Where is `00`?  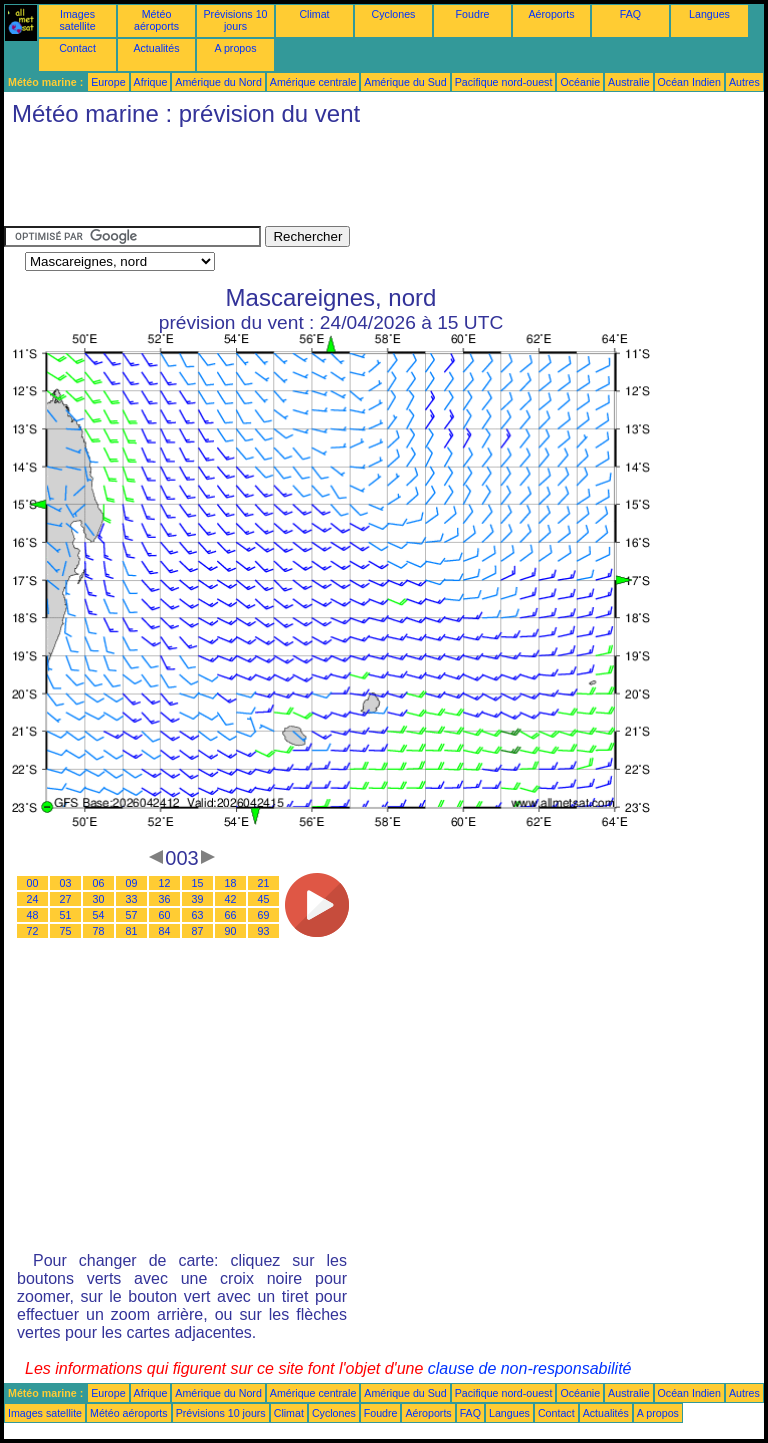
00 is located at coordinates (33, 883).